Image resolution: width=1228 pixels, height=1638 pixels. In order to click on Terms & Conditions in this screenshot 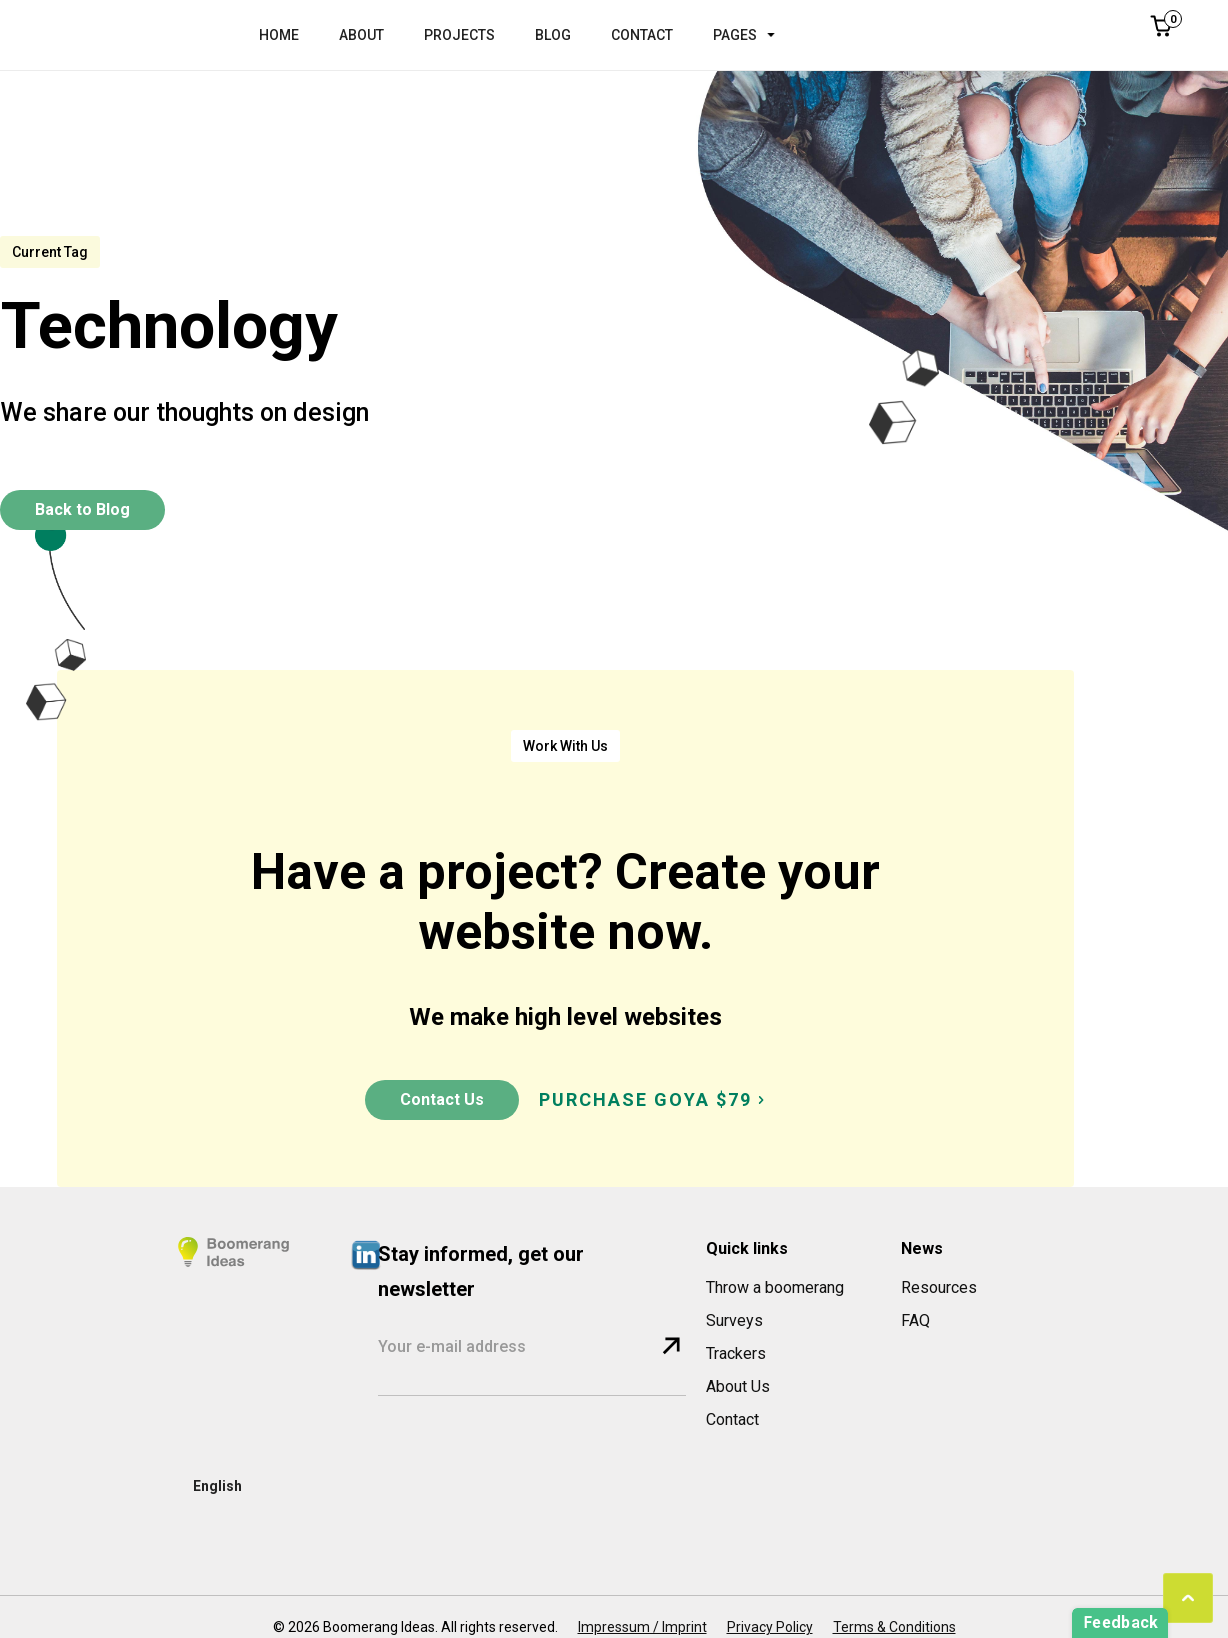, I will do `click(894, 1627)`.